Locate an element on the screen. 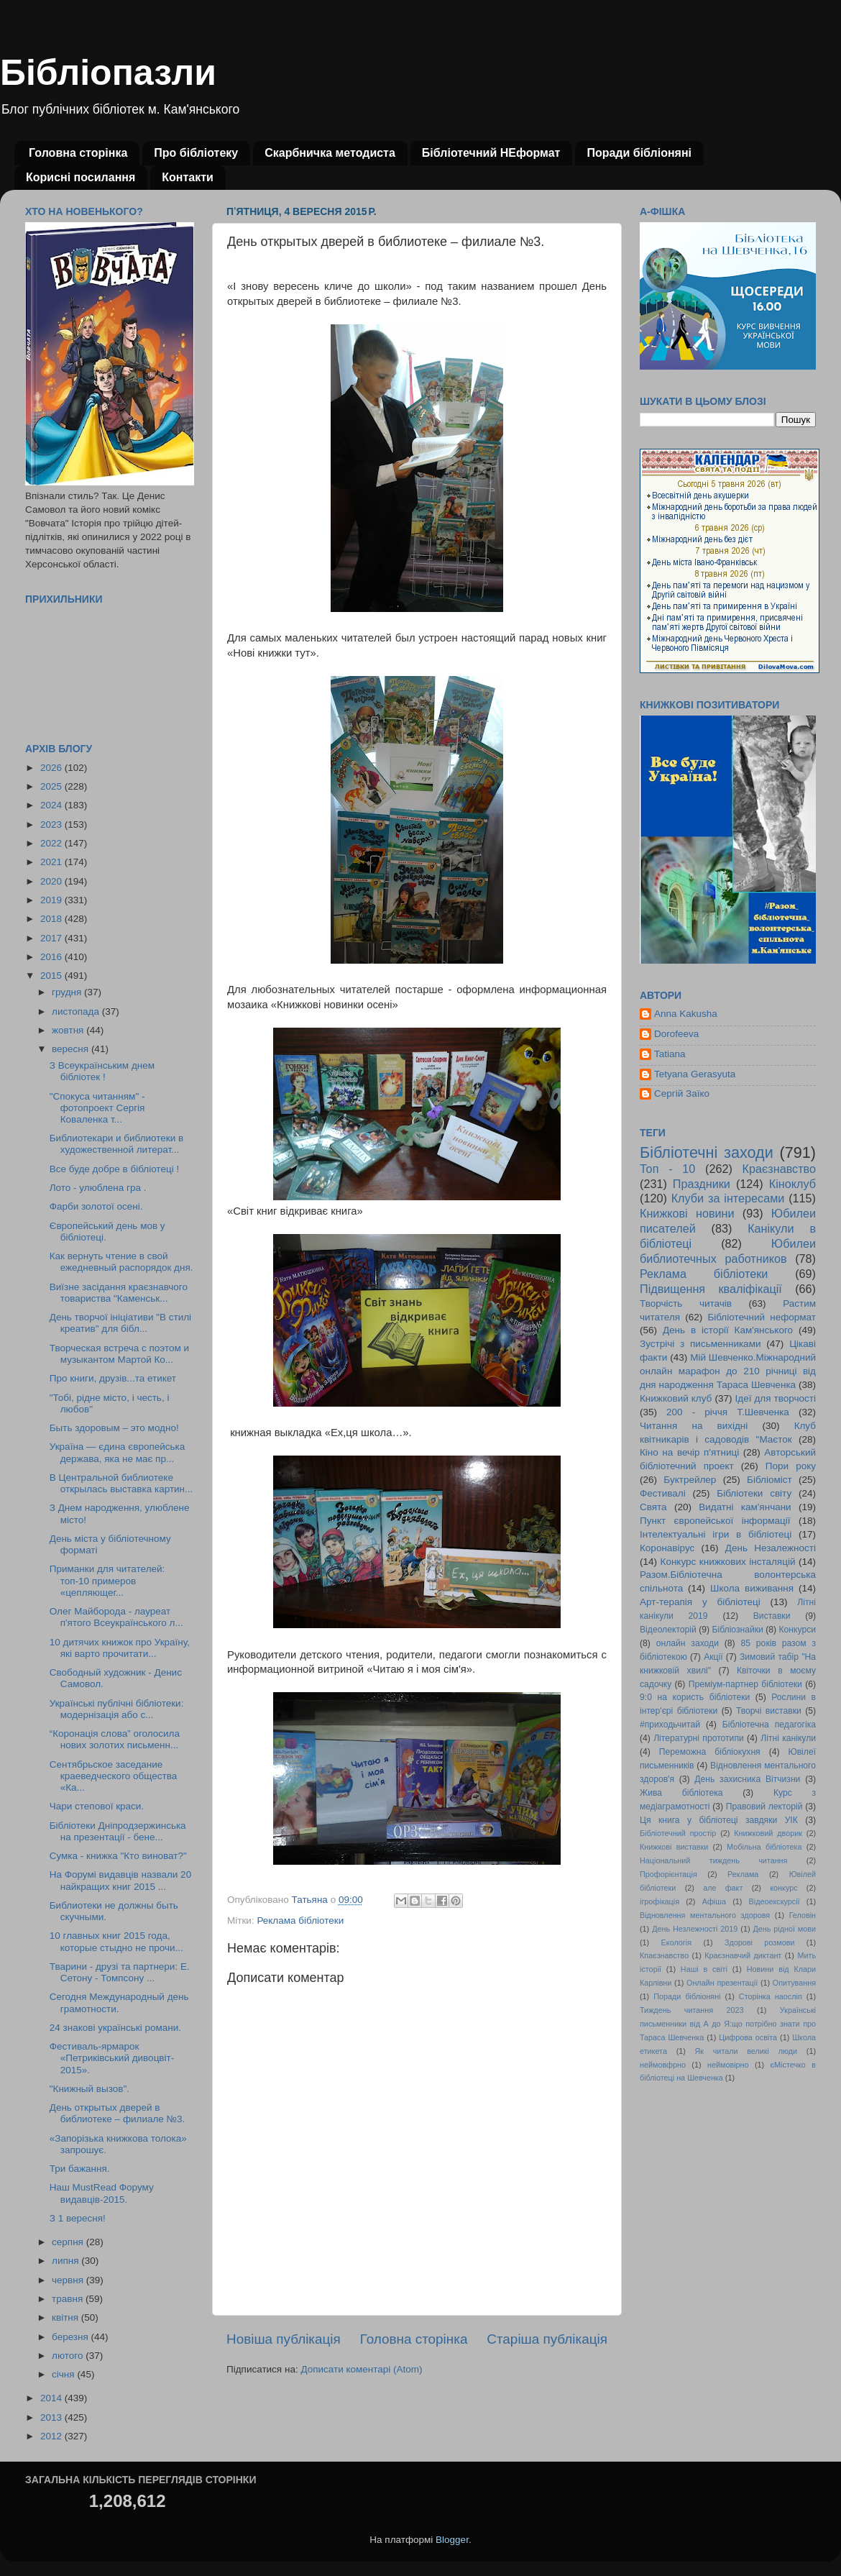 The image size is (841, 2576). Як читали великі люди is located at coordinates (746, 2051).